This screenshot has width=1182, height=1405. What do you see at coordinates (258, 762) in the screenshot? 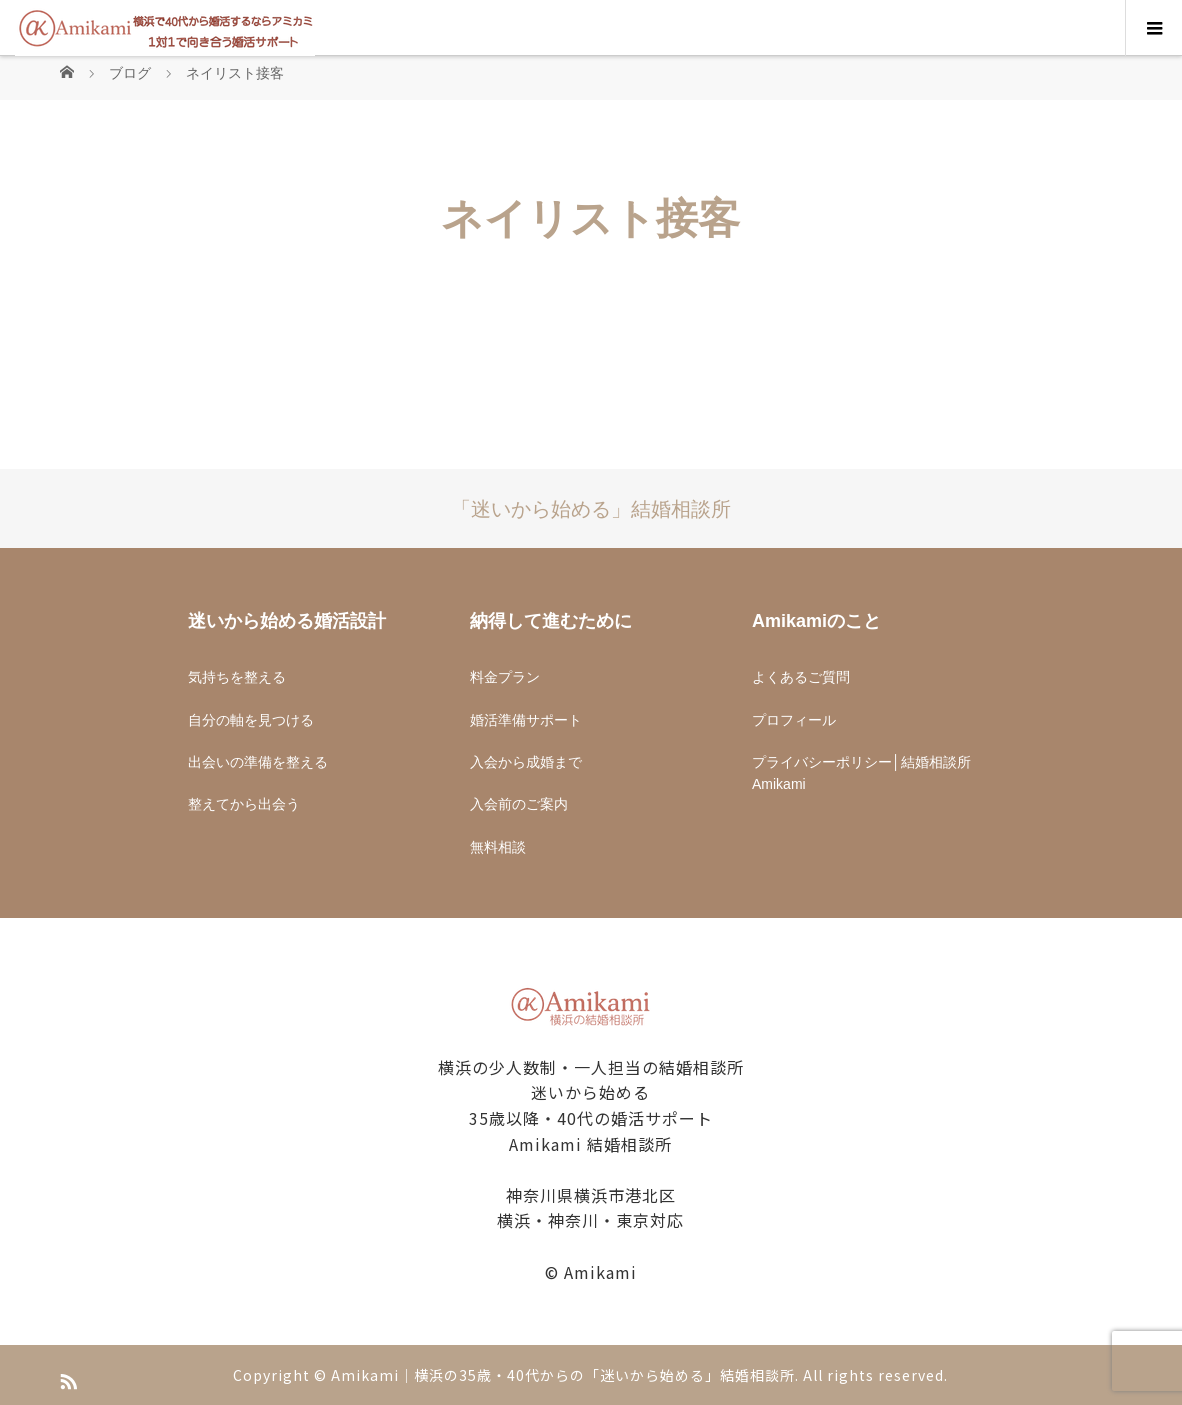
I see `出会いの準備を整える` at bounding box center [258, 762].